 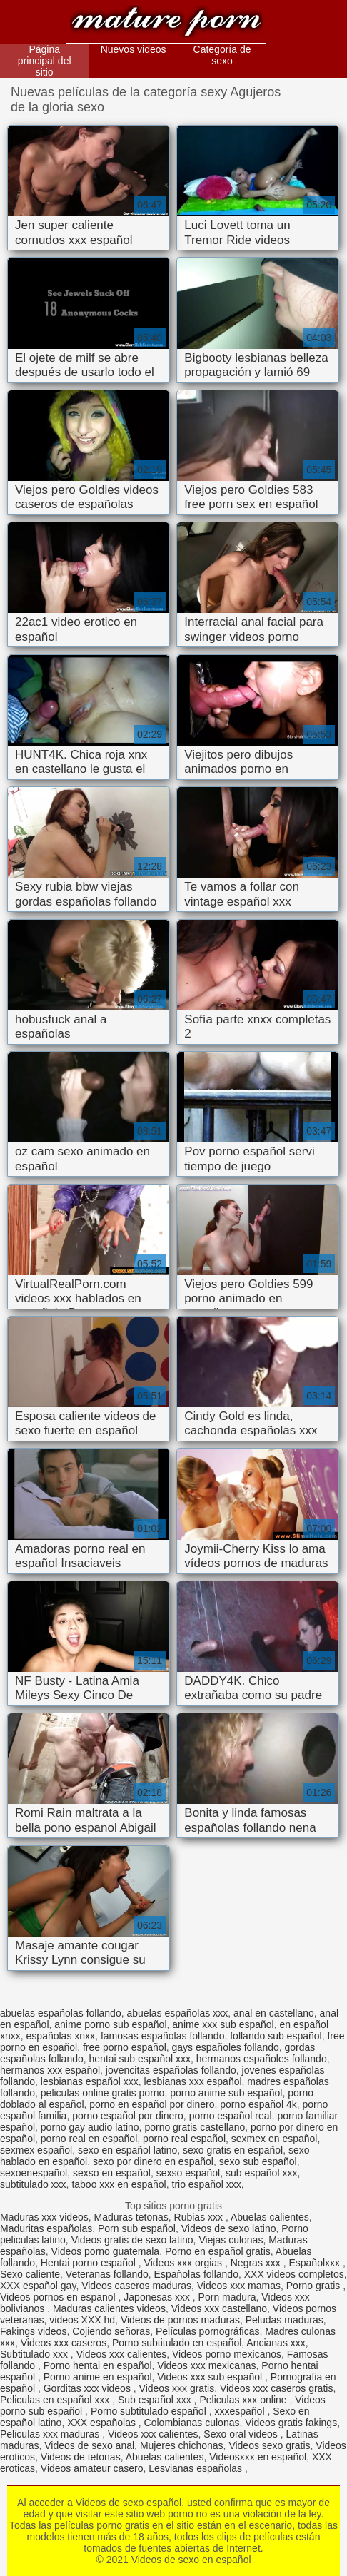 I want to click on famosas españolas follando, so click(x=163, y=2036).